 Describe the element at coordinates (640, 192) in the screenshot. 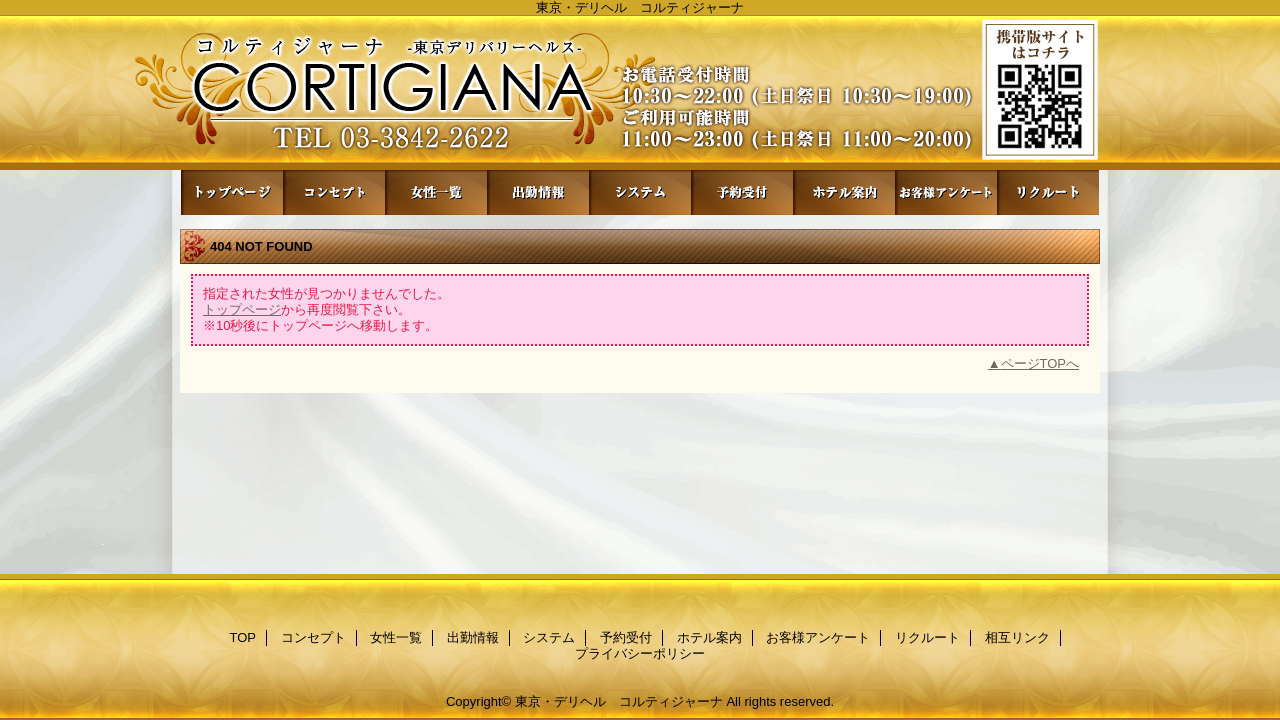

I see `システム` at that location.